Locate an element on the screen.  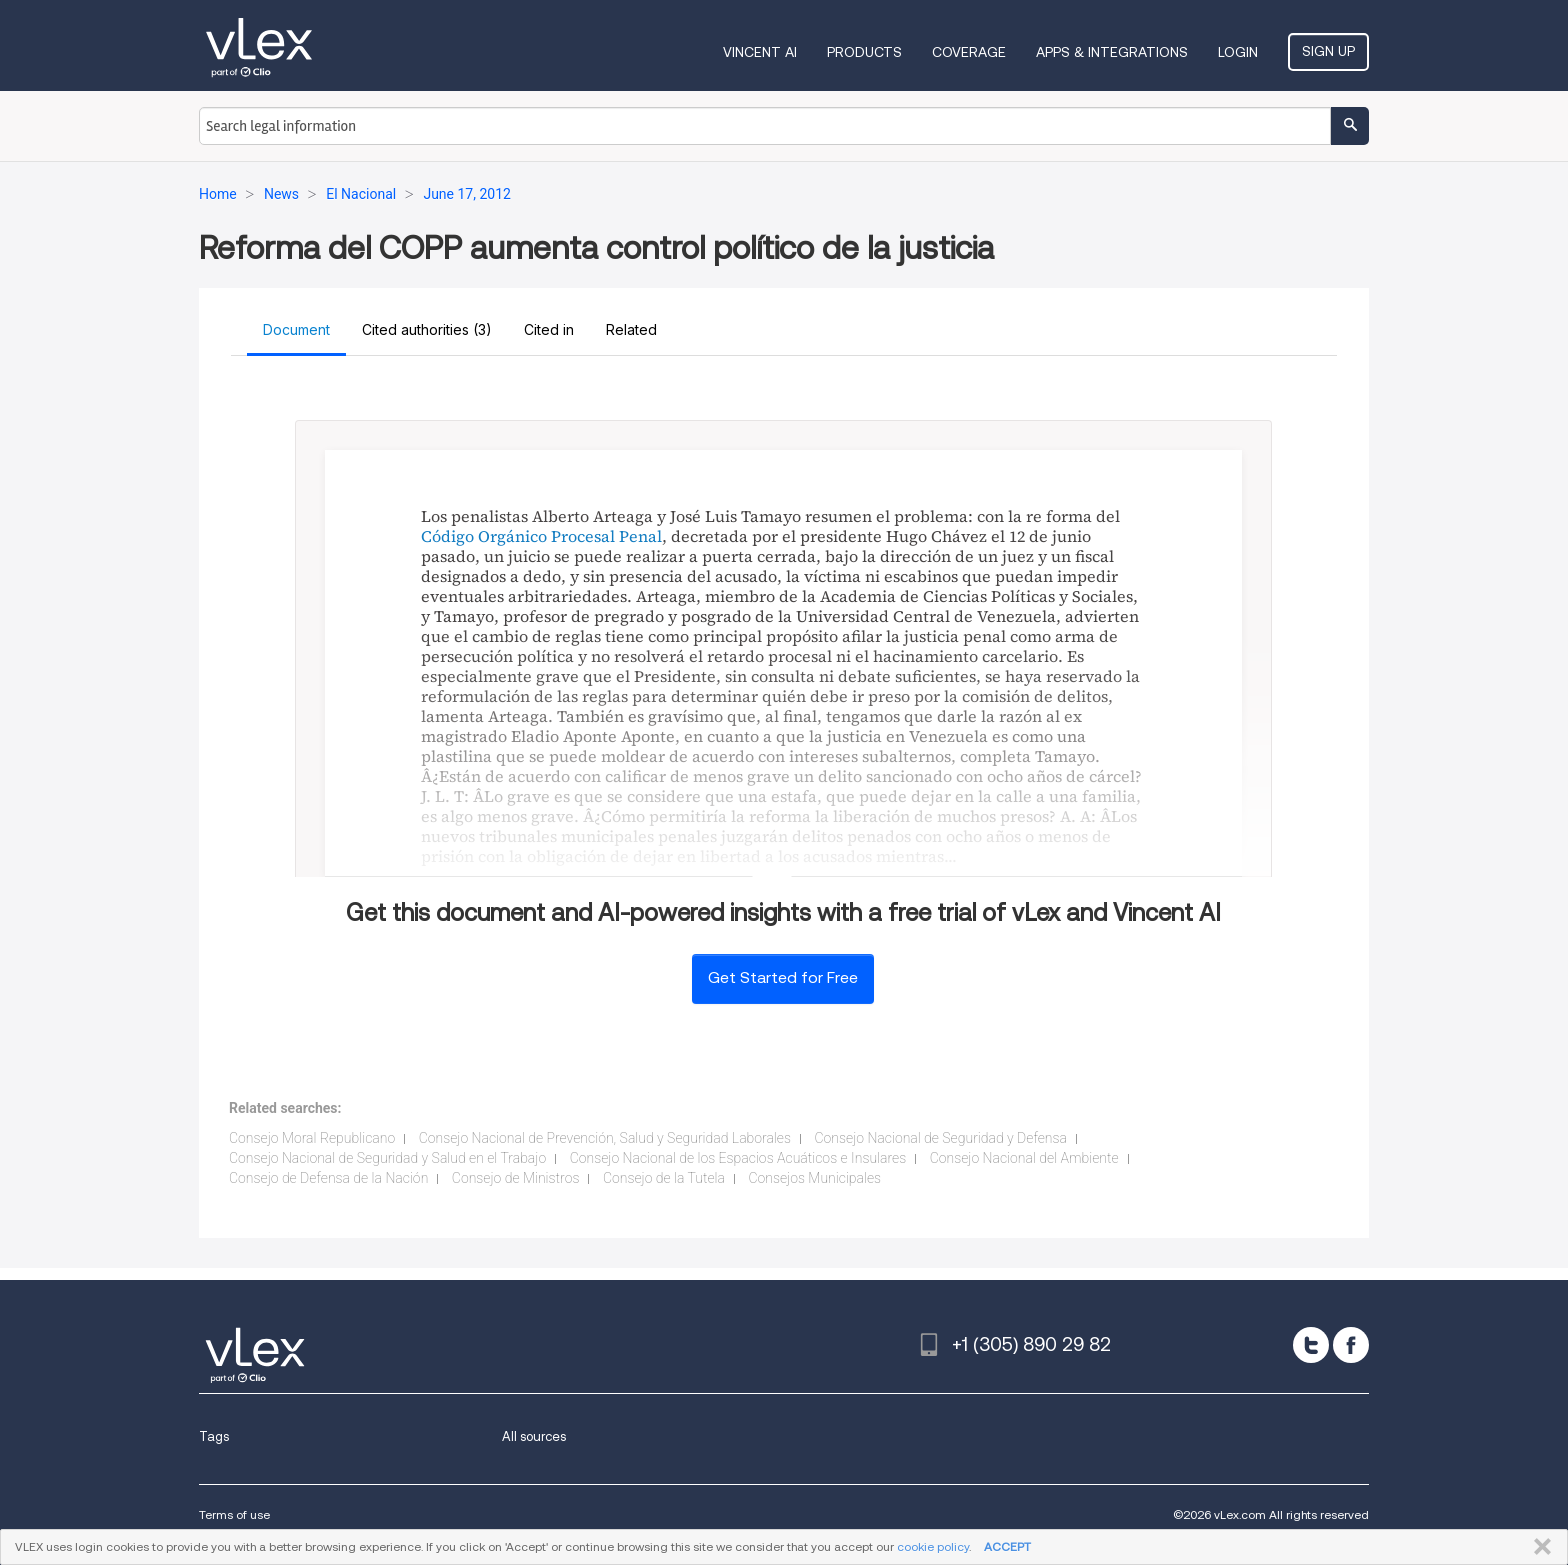
Consejo Nacional de los Espacios Acuáticos e Insulares is located at coordinates (738, 1158).